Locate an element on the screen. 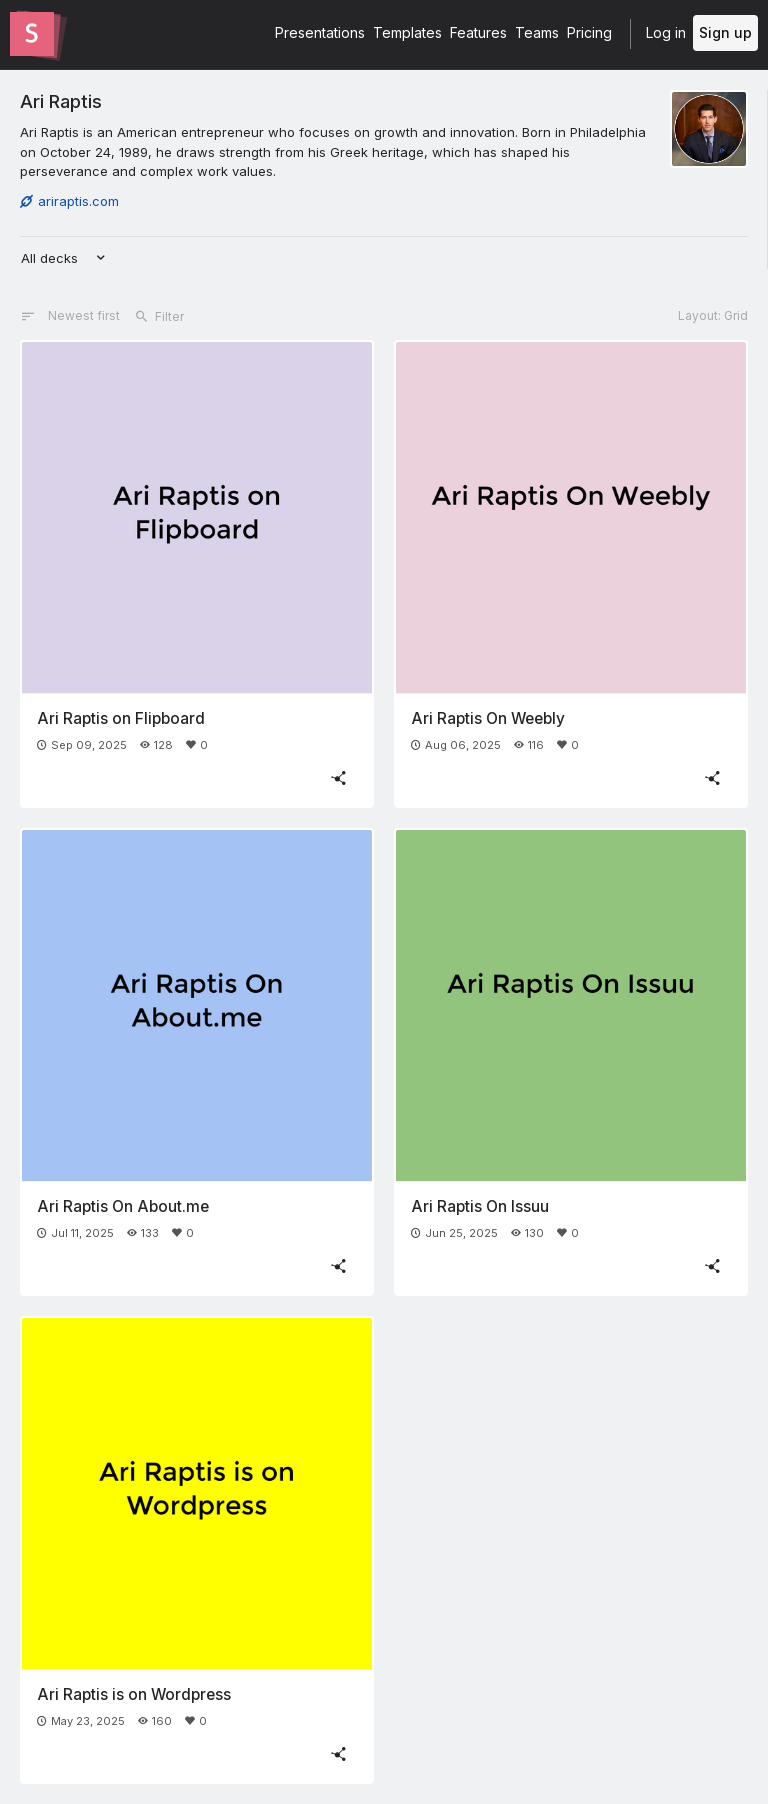 This screenshot has height=1804, width=768. ariraptis.com is located at coordinates (69, 201).